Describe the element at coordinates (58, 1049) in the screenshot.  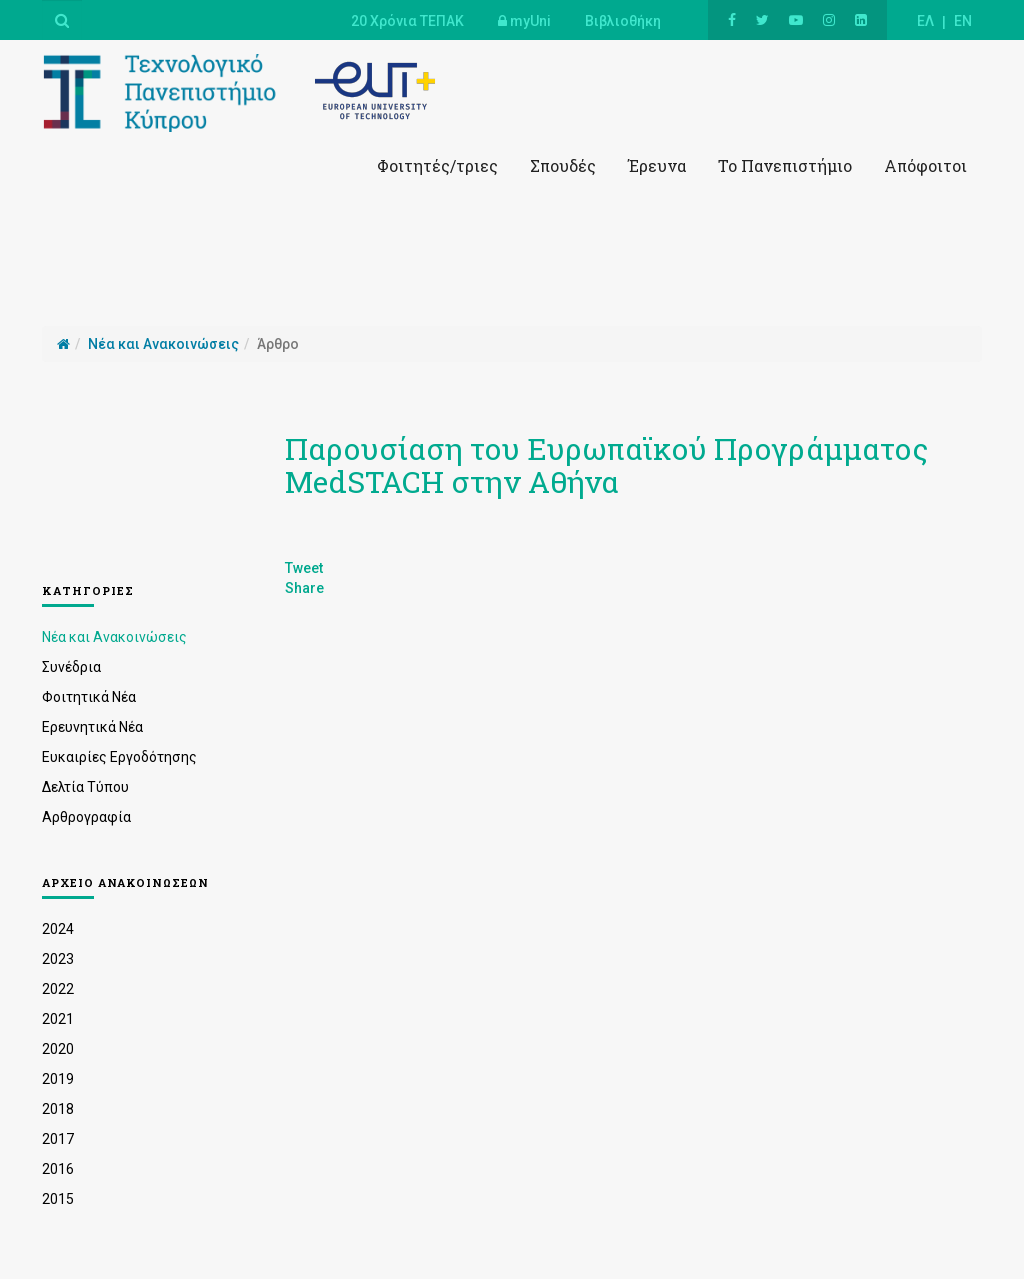
I see `2020` at that location.